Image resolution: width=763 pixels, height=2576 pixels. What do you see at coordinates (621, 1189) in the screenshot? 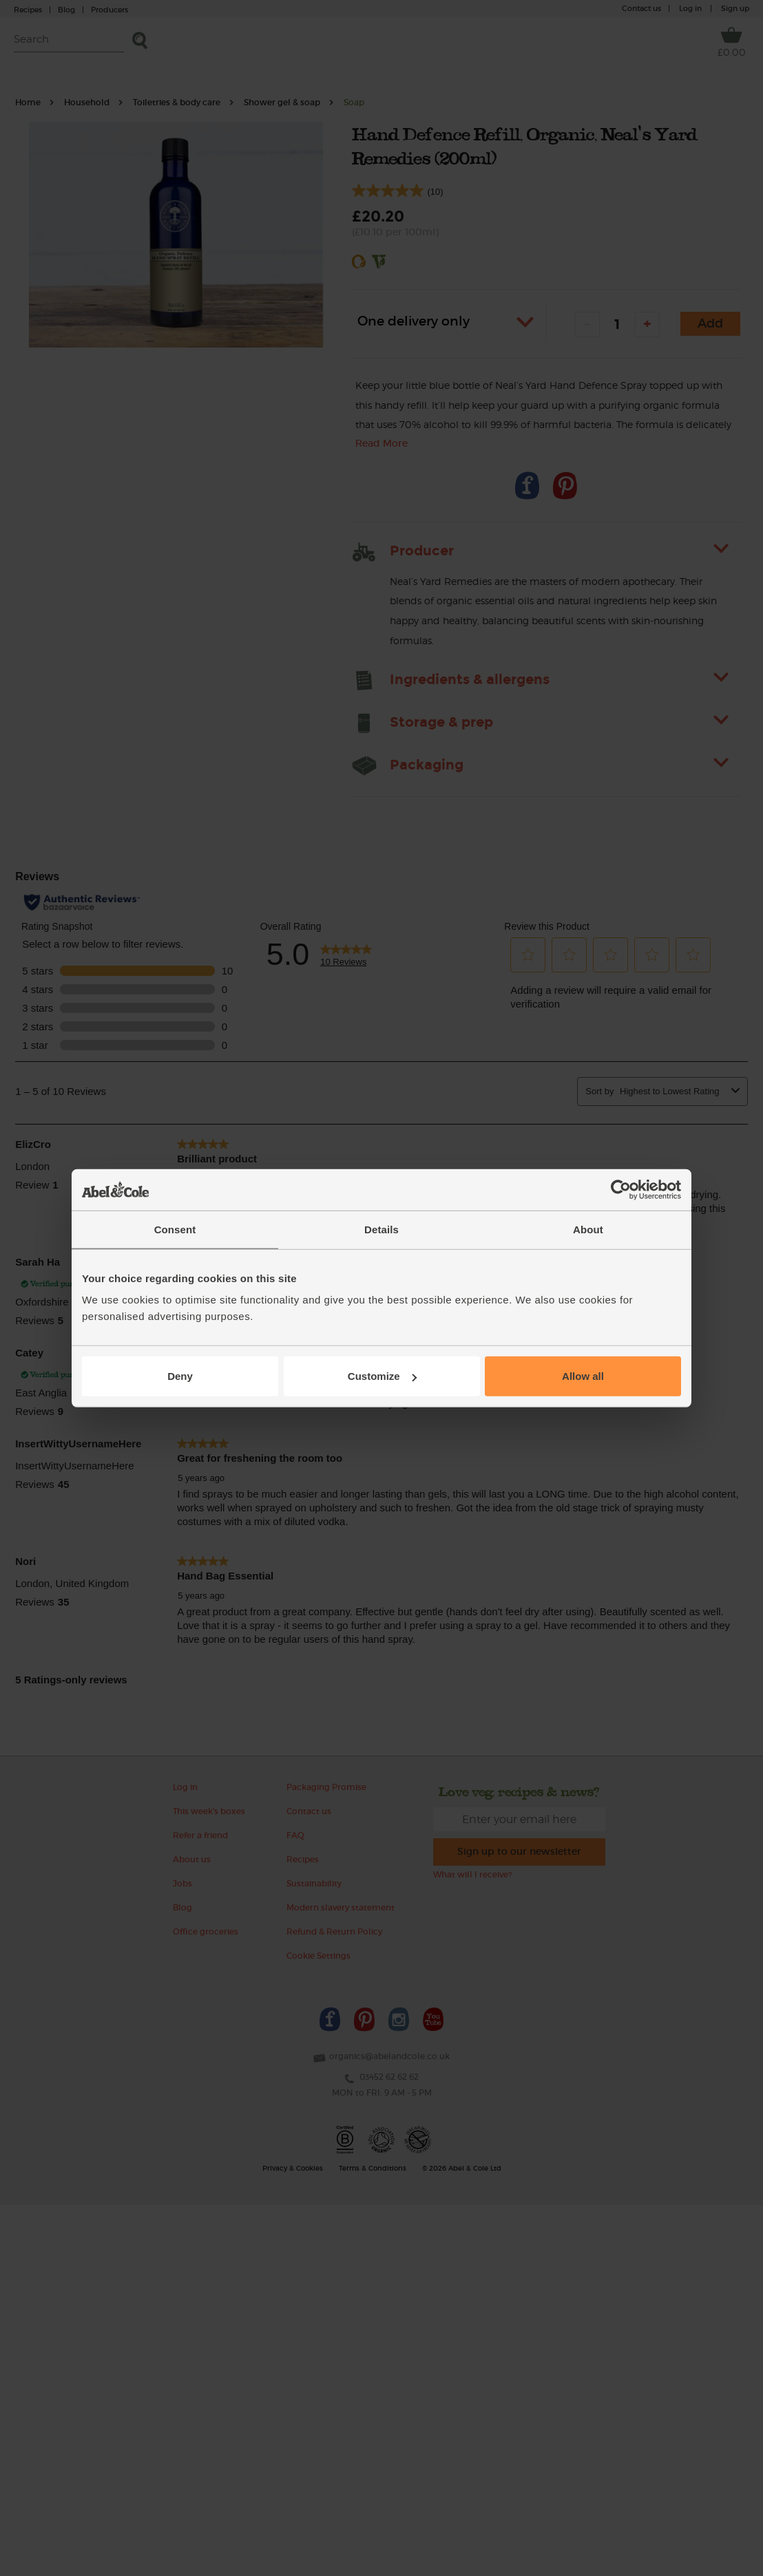
I see `[Cookiebot by Usercentrics - opens in a new window]` at bounding box center [621, 1189].